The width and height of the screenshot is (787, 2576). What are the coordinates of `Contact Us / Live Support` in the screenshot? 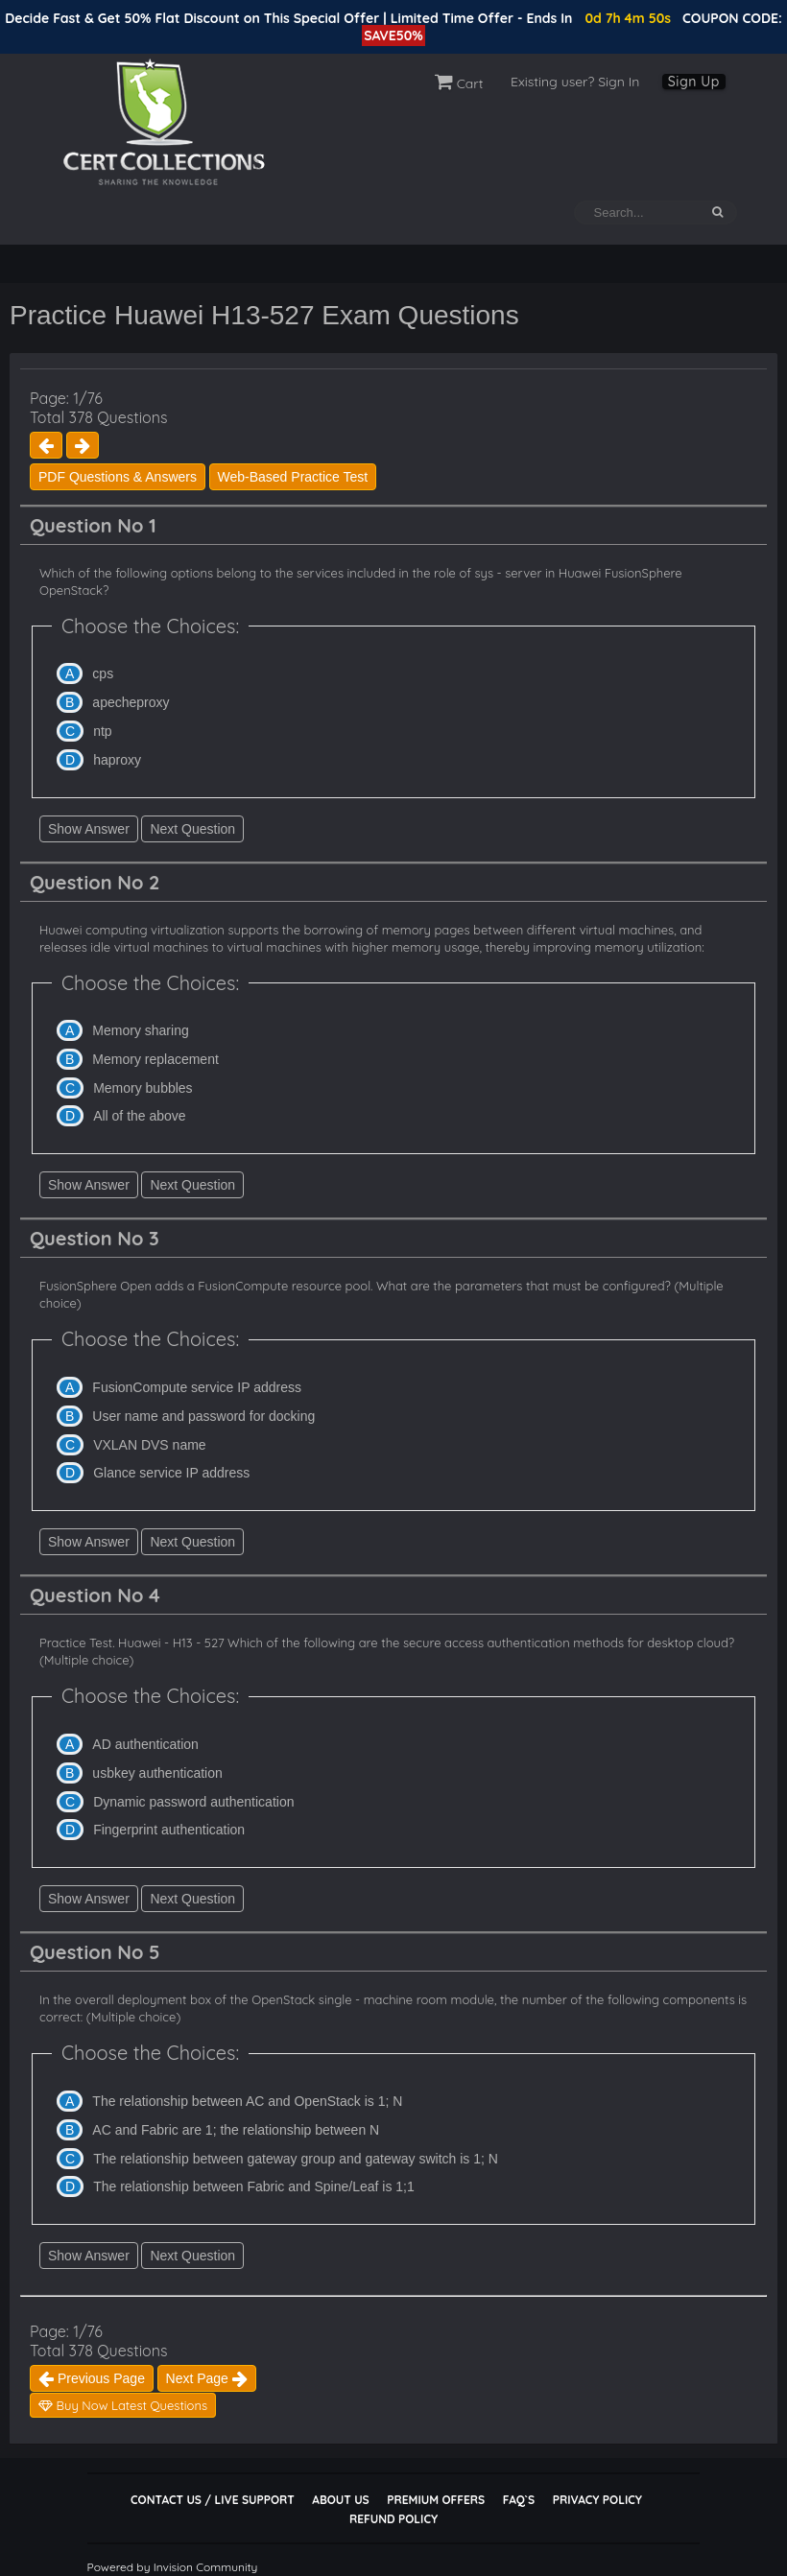 It's located at (213, 2500).